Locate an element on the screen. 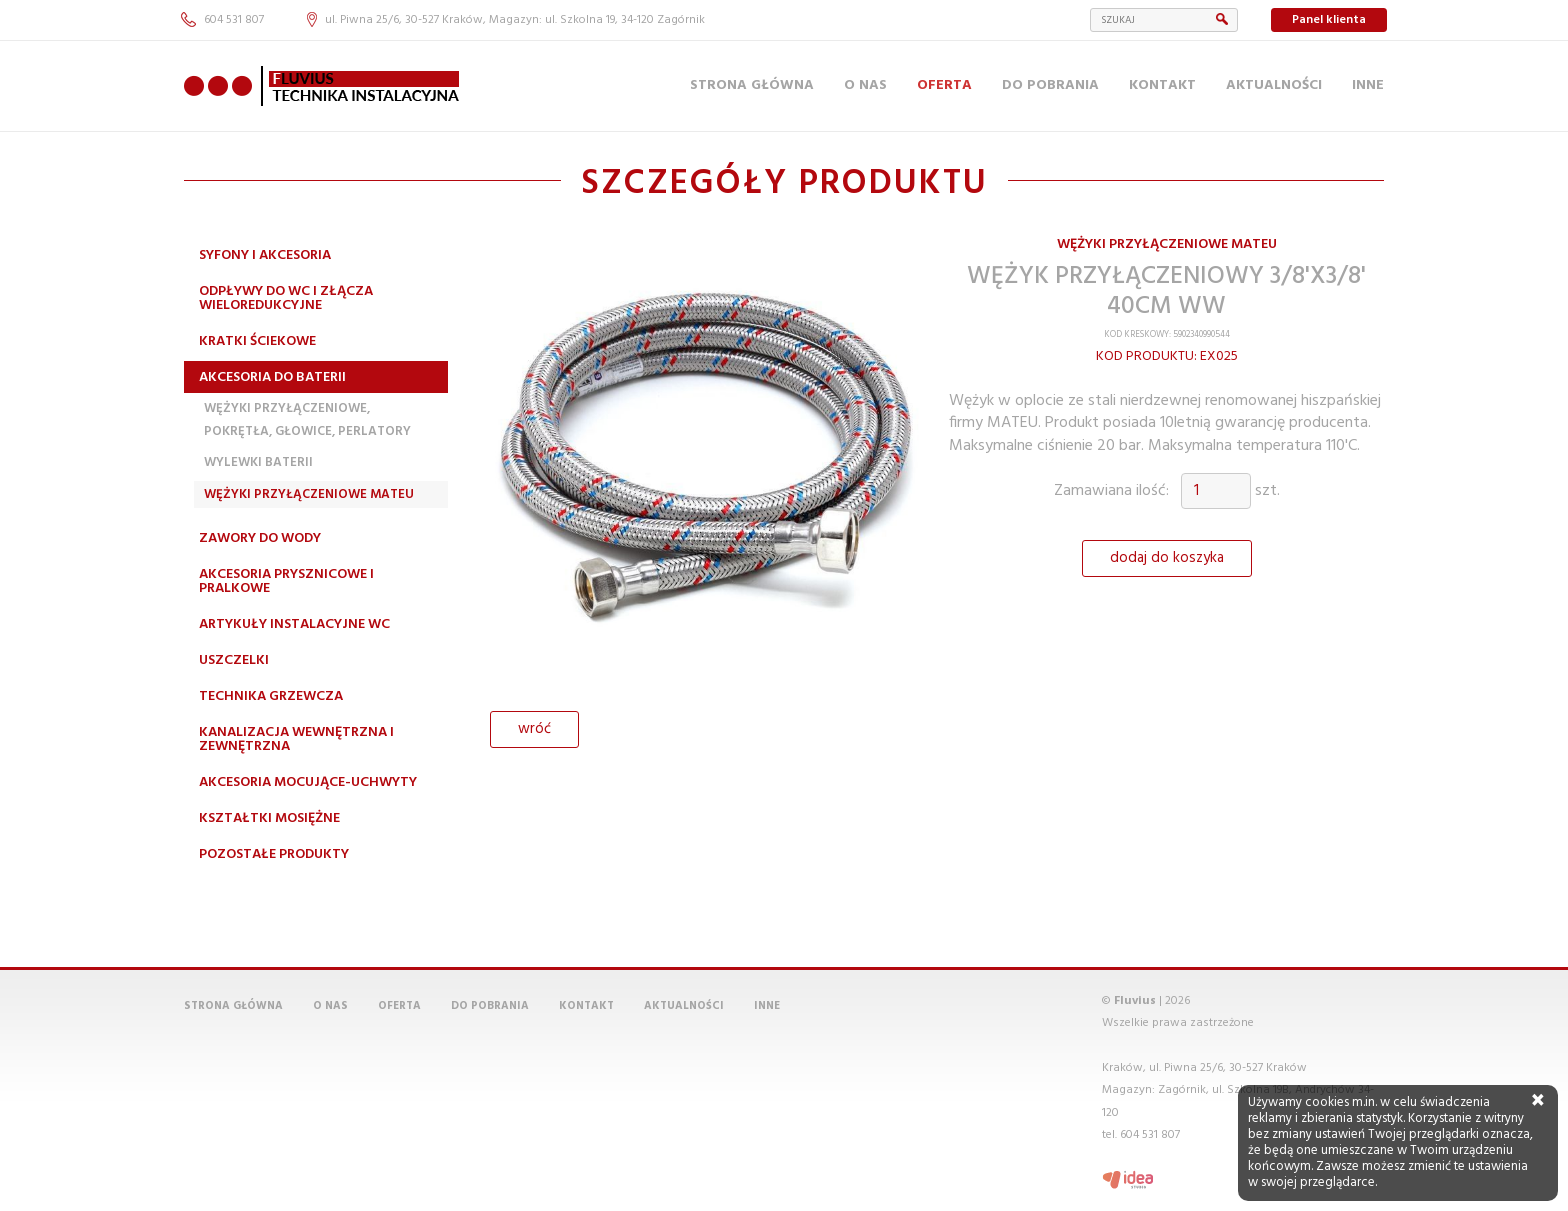  Aktualności is located at coordinates (1274, 85).